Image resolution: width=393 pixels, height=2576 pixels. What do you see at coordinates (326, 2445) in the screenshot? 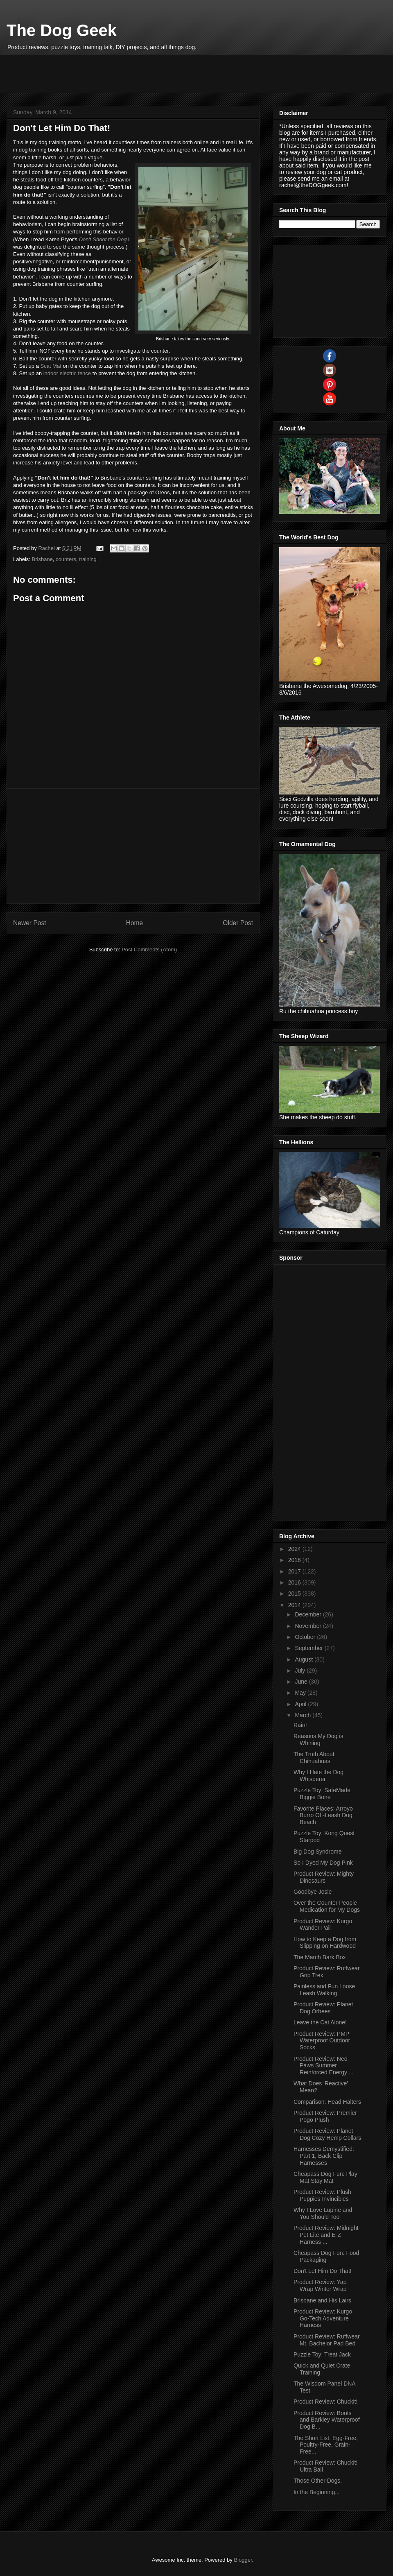
I see `The Short List: Egg-Free, Poultry-Free, Grain-Free...` at bounding box center [326, 2445].